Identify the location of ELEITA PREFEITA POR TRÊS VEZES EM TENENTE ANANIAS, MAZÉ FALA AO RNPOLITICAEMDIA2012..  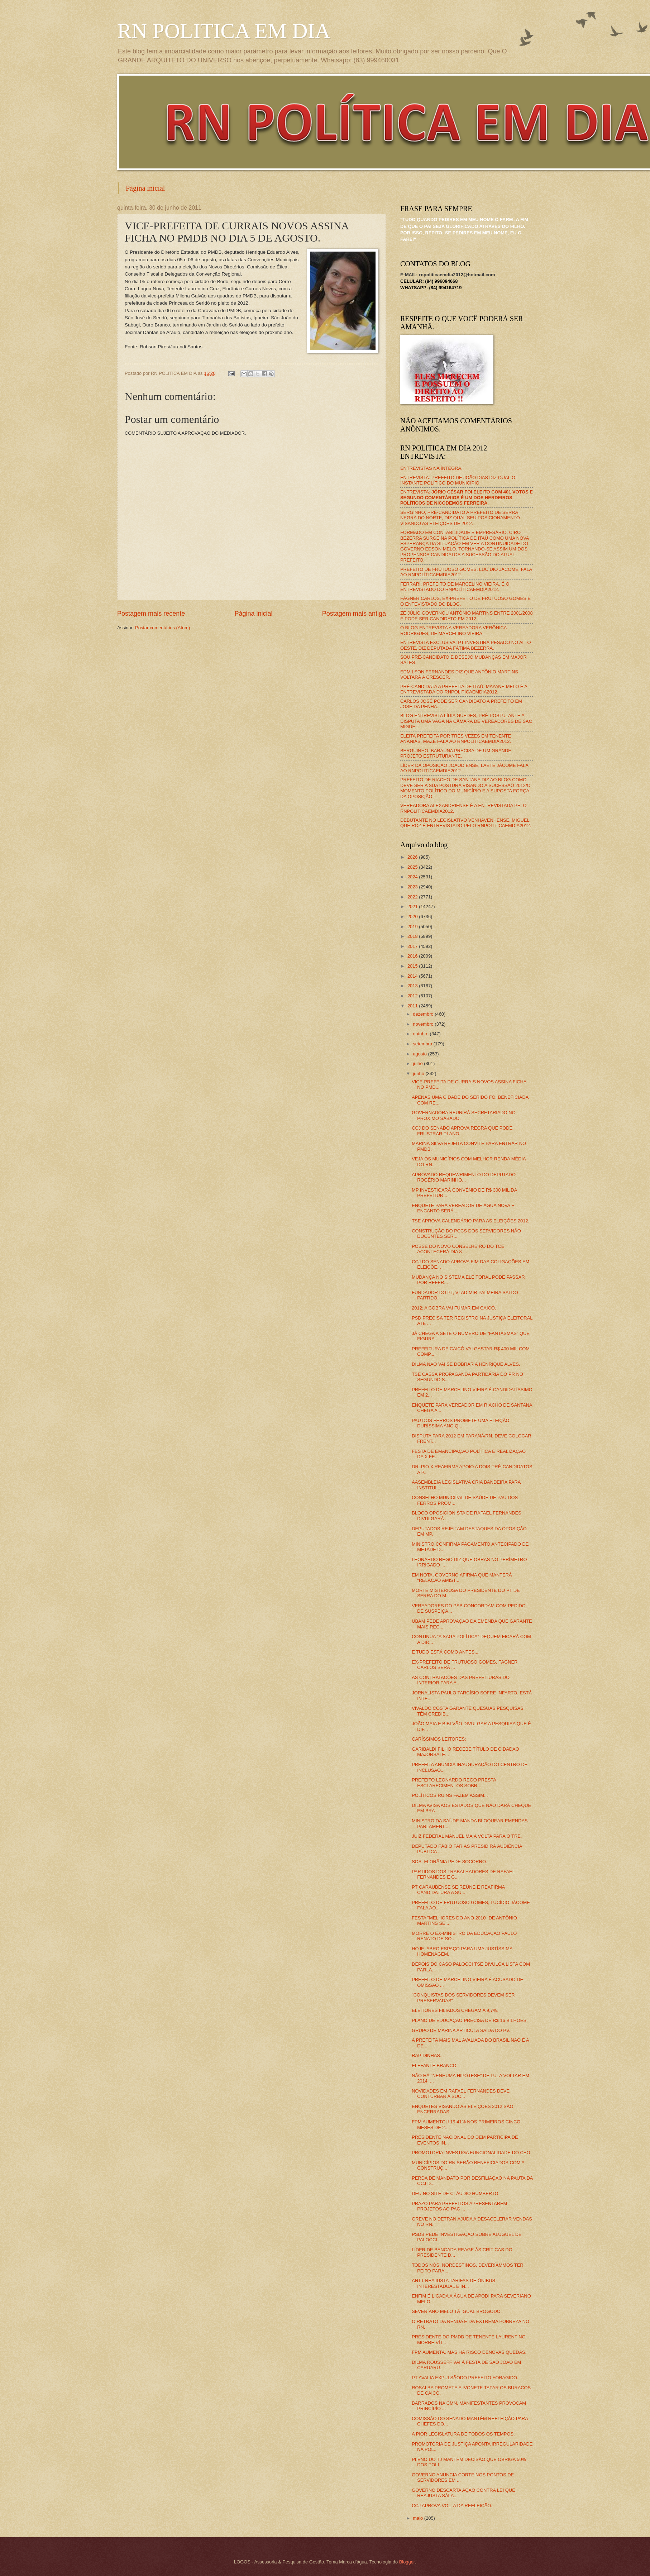
(455, 738).